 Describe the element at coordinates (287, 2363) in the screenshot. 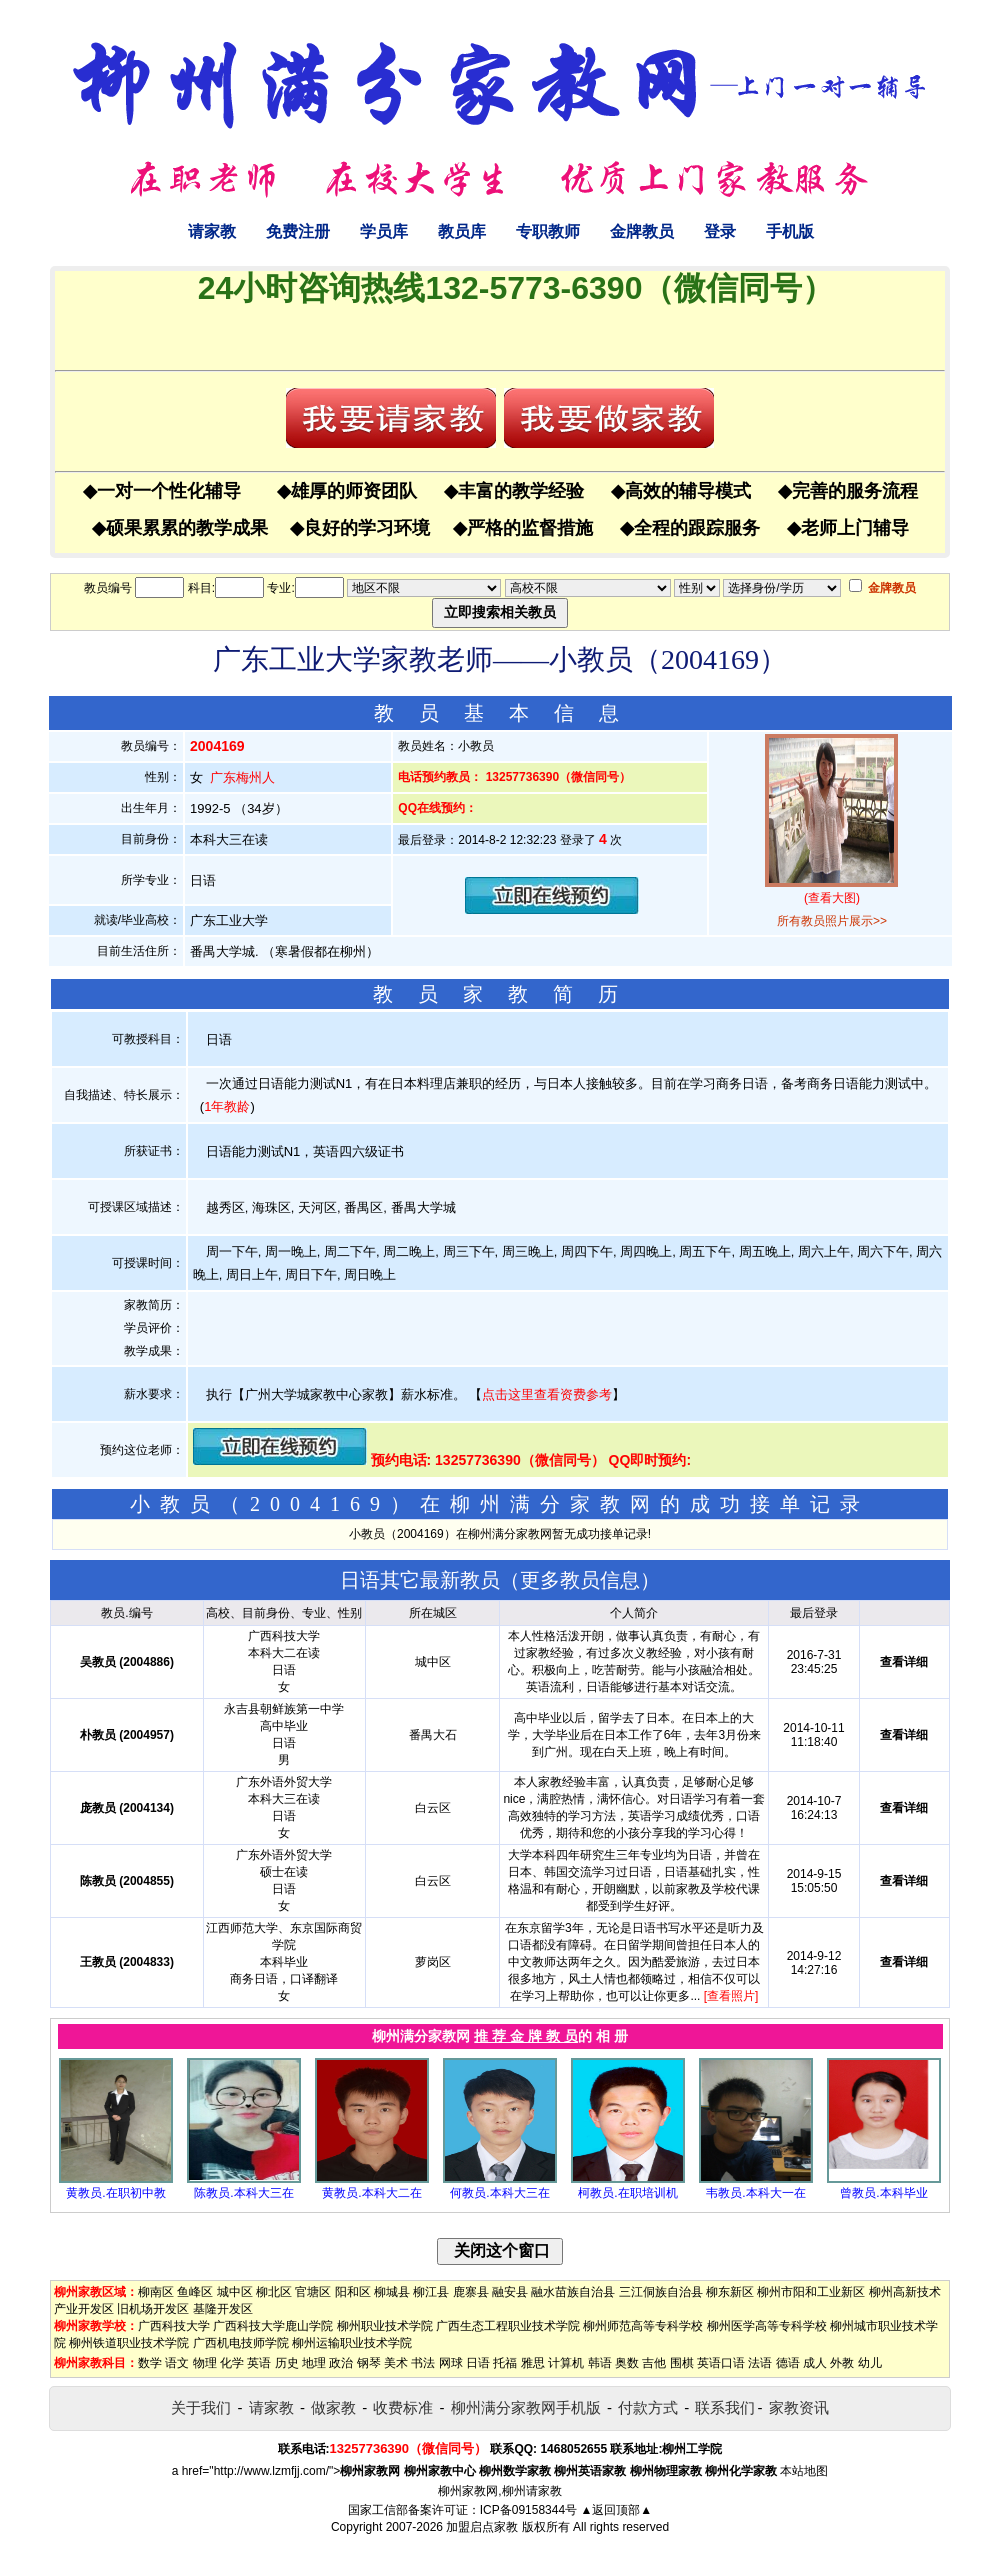

I see `历史` at that location.